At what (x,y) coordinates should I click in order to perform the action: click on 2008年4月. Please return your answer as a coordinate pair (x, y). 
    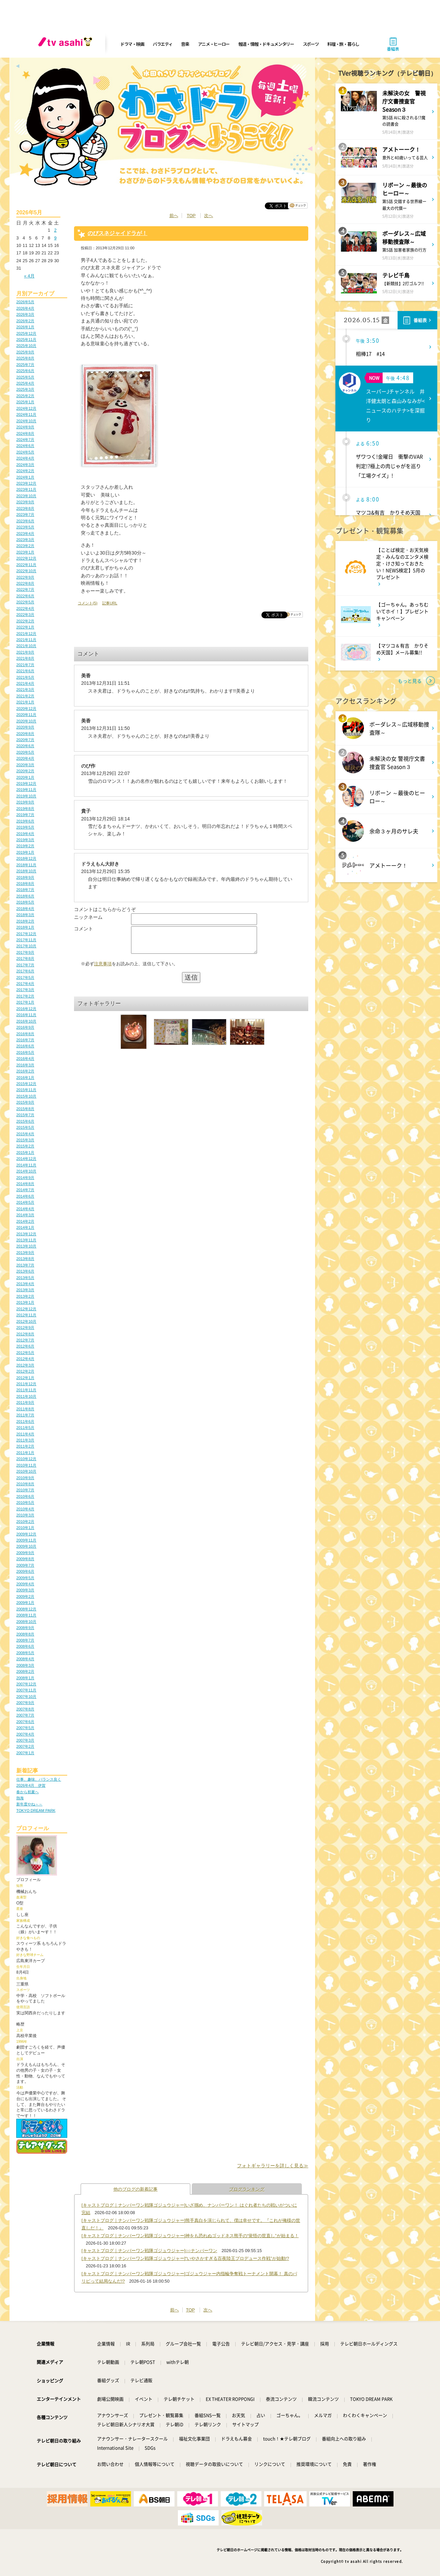
    Looking at the image, I should click on (25, 1659).